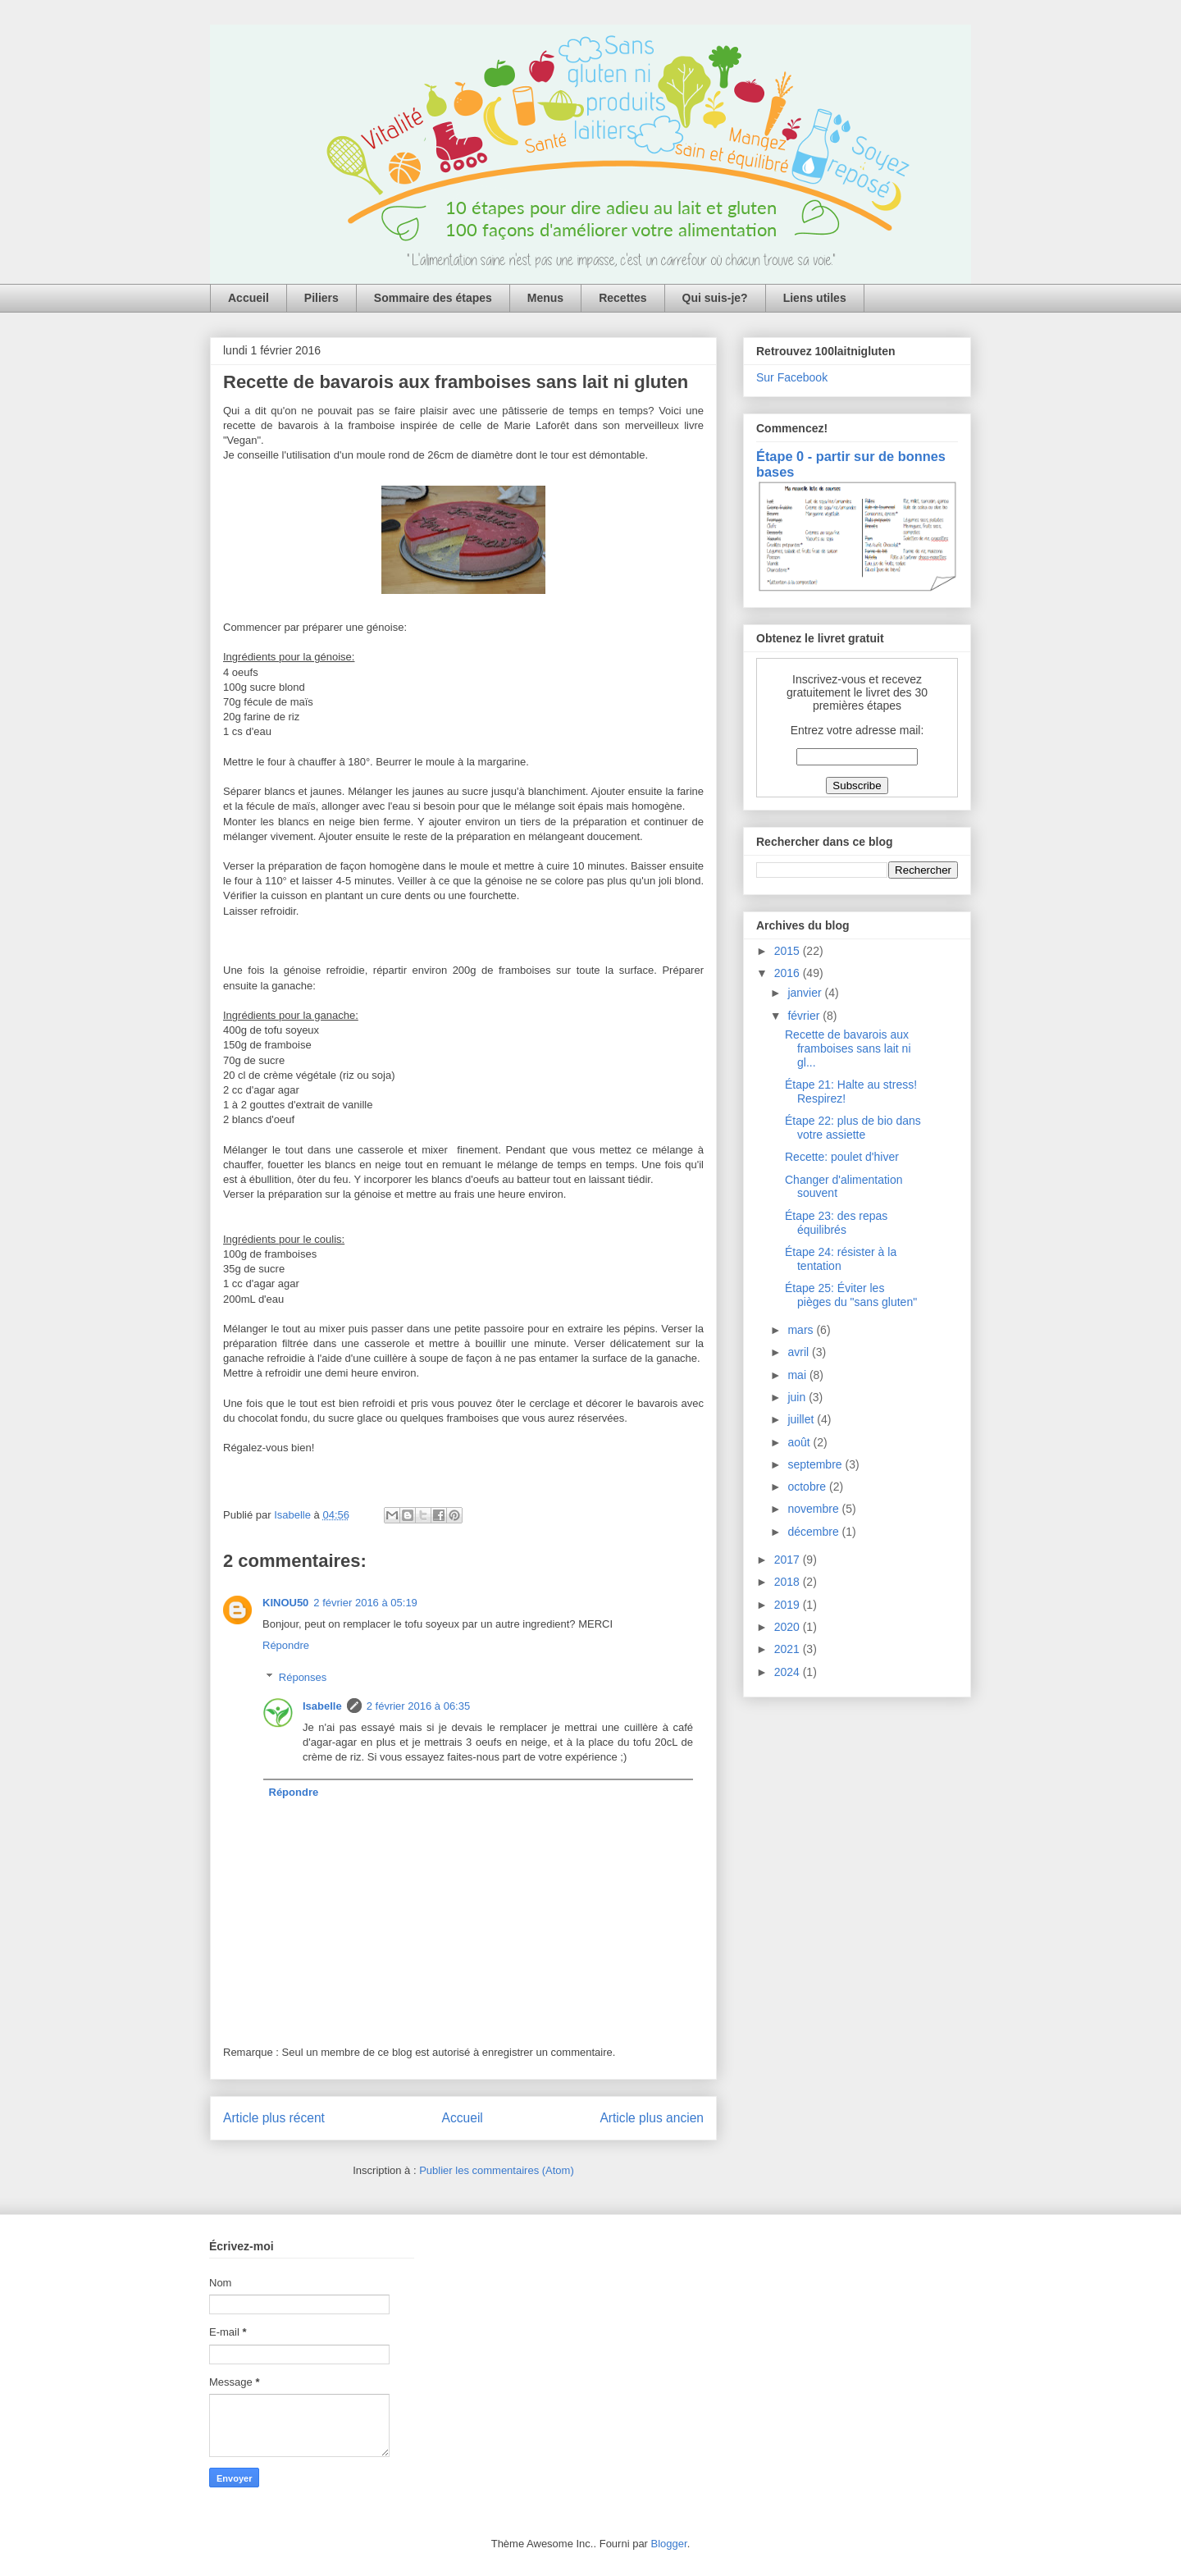 The height and width of the screenshot is (2576, 1181). Describe the element at coordinates (788, 1581) in the screenshot. I see `2018` at that location.